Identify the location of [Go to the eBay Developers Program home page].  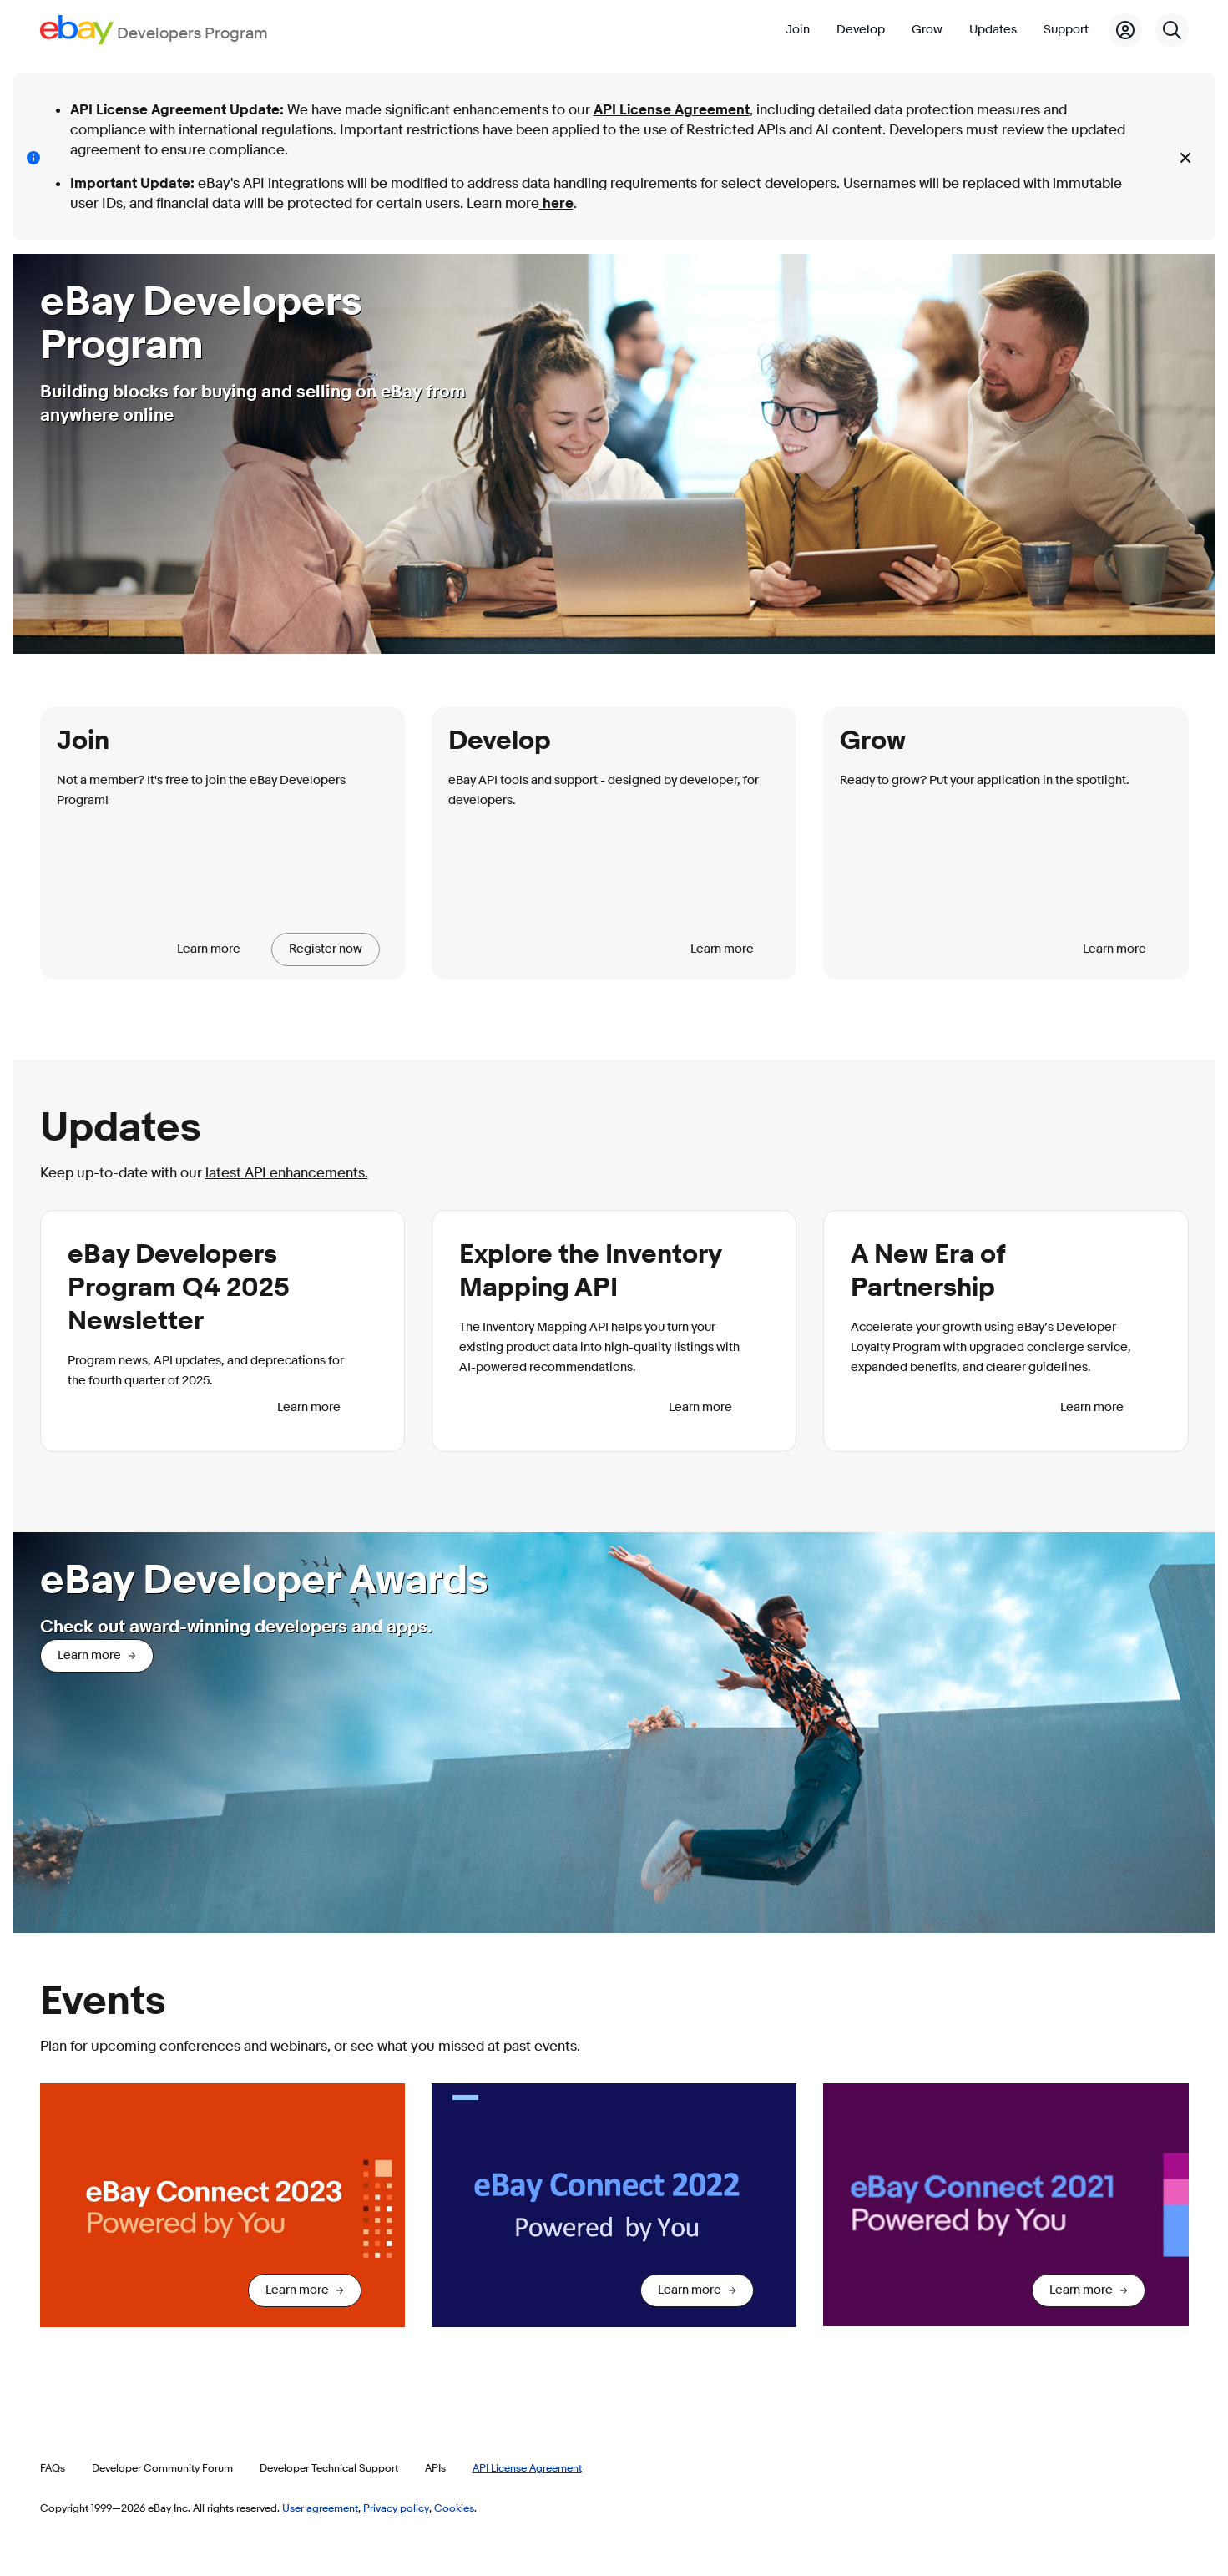
(154, 29).